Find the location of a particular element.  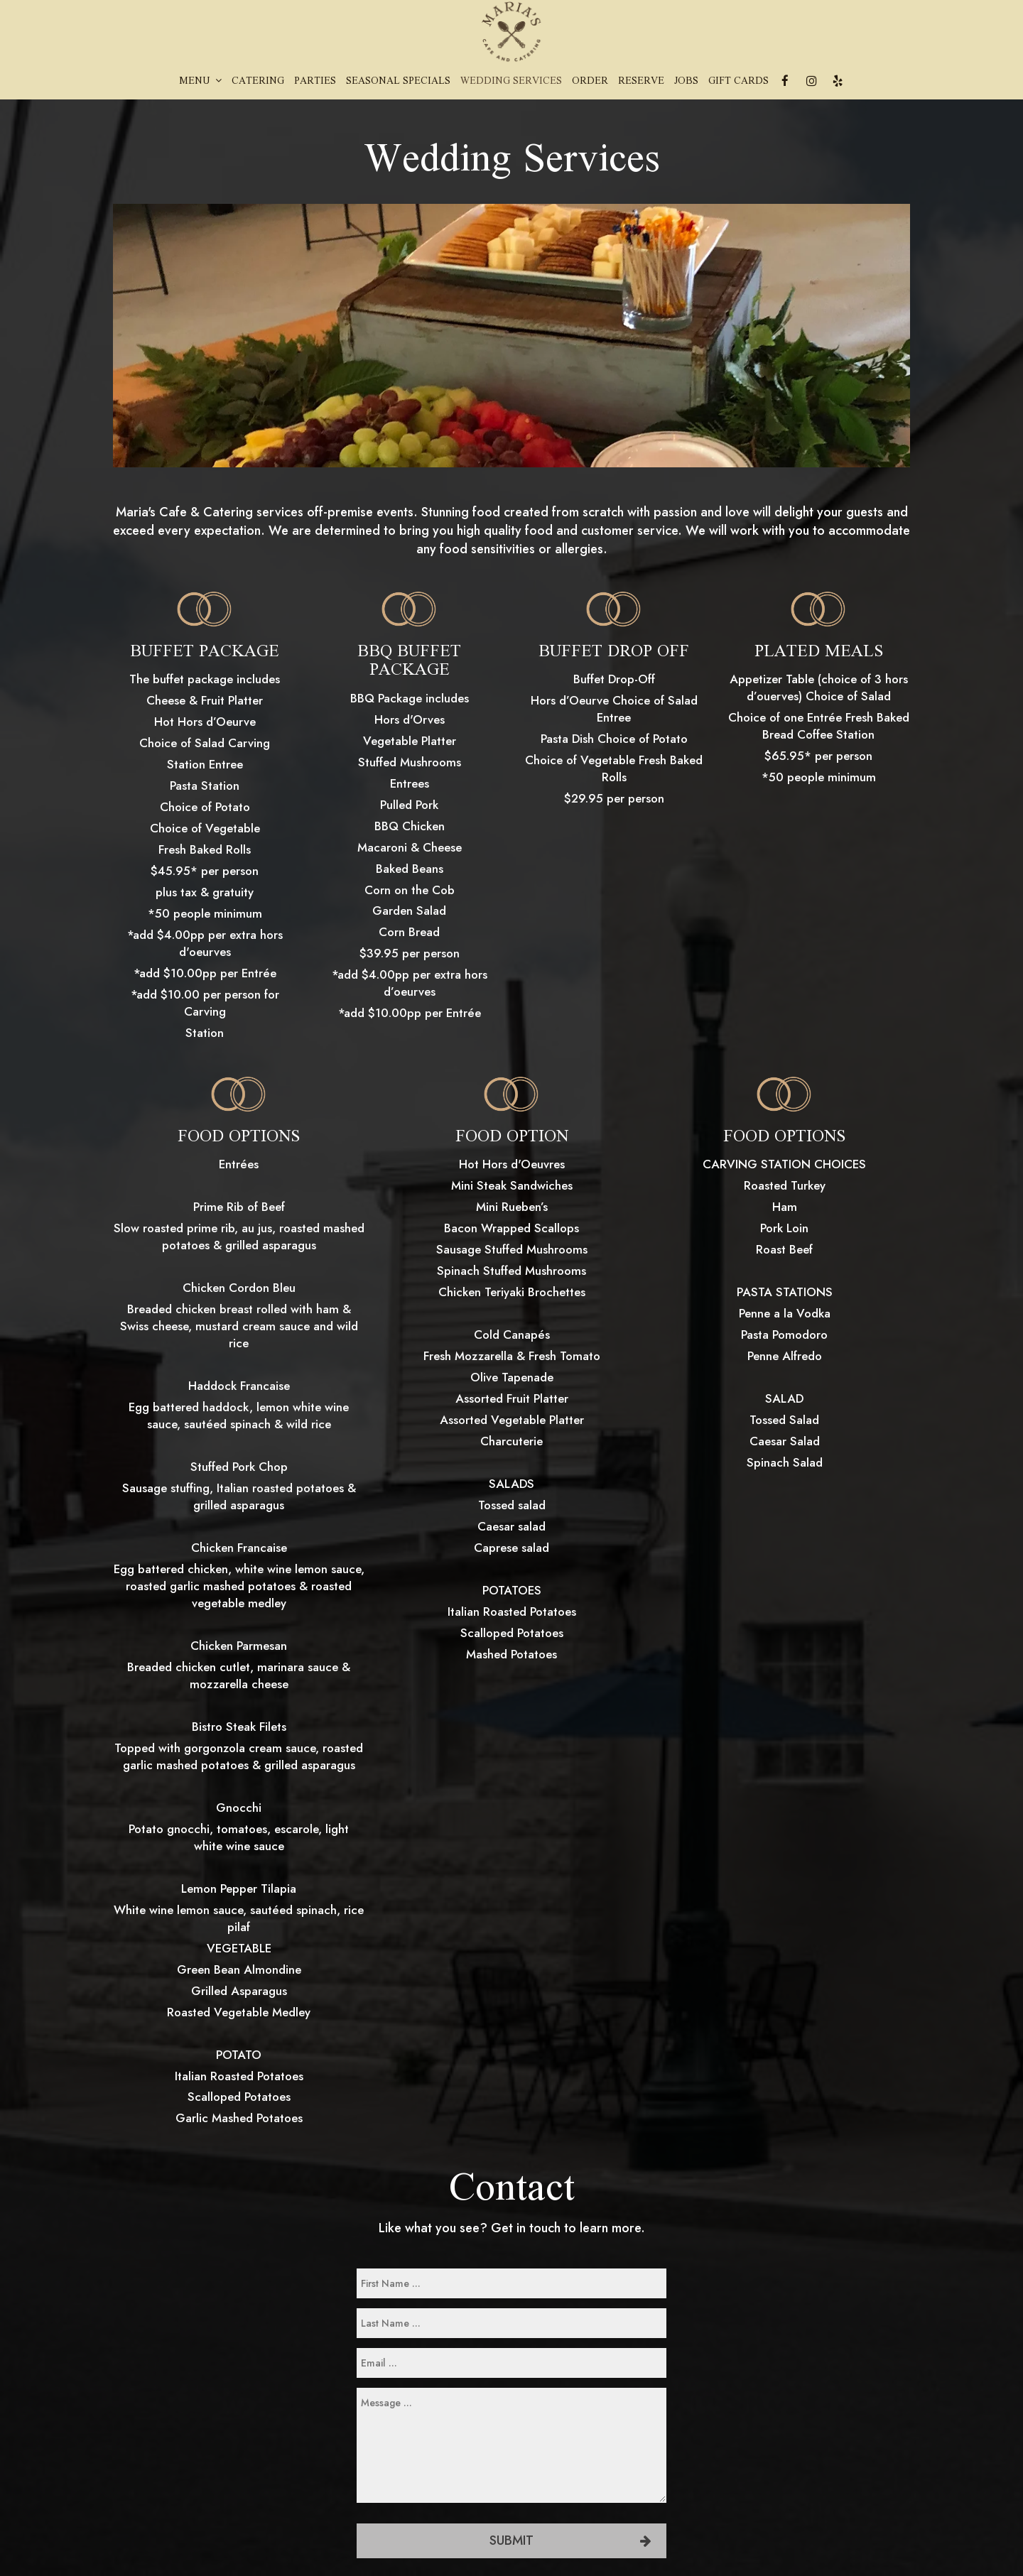

Gift Cards is located at coordinates (738, 82).